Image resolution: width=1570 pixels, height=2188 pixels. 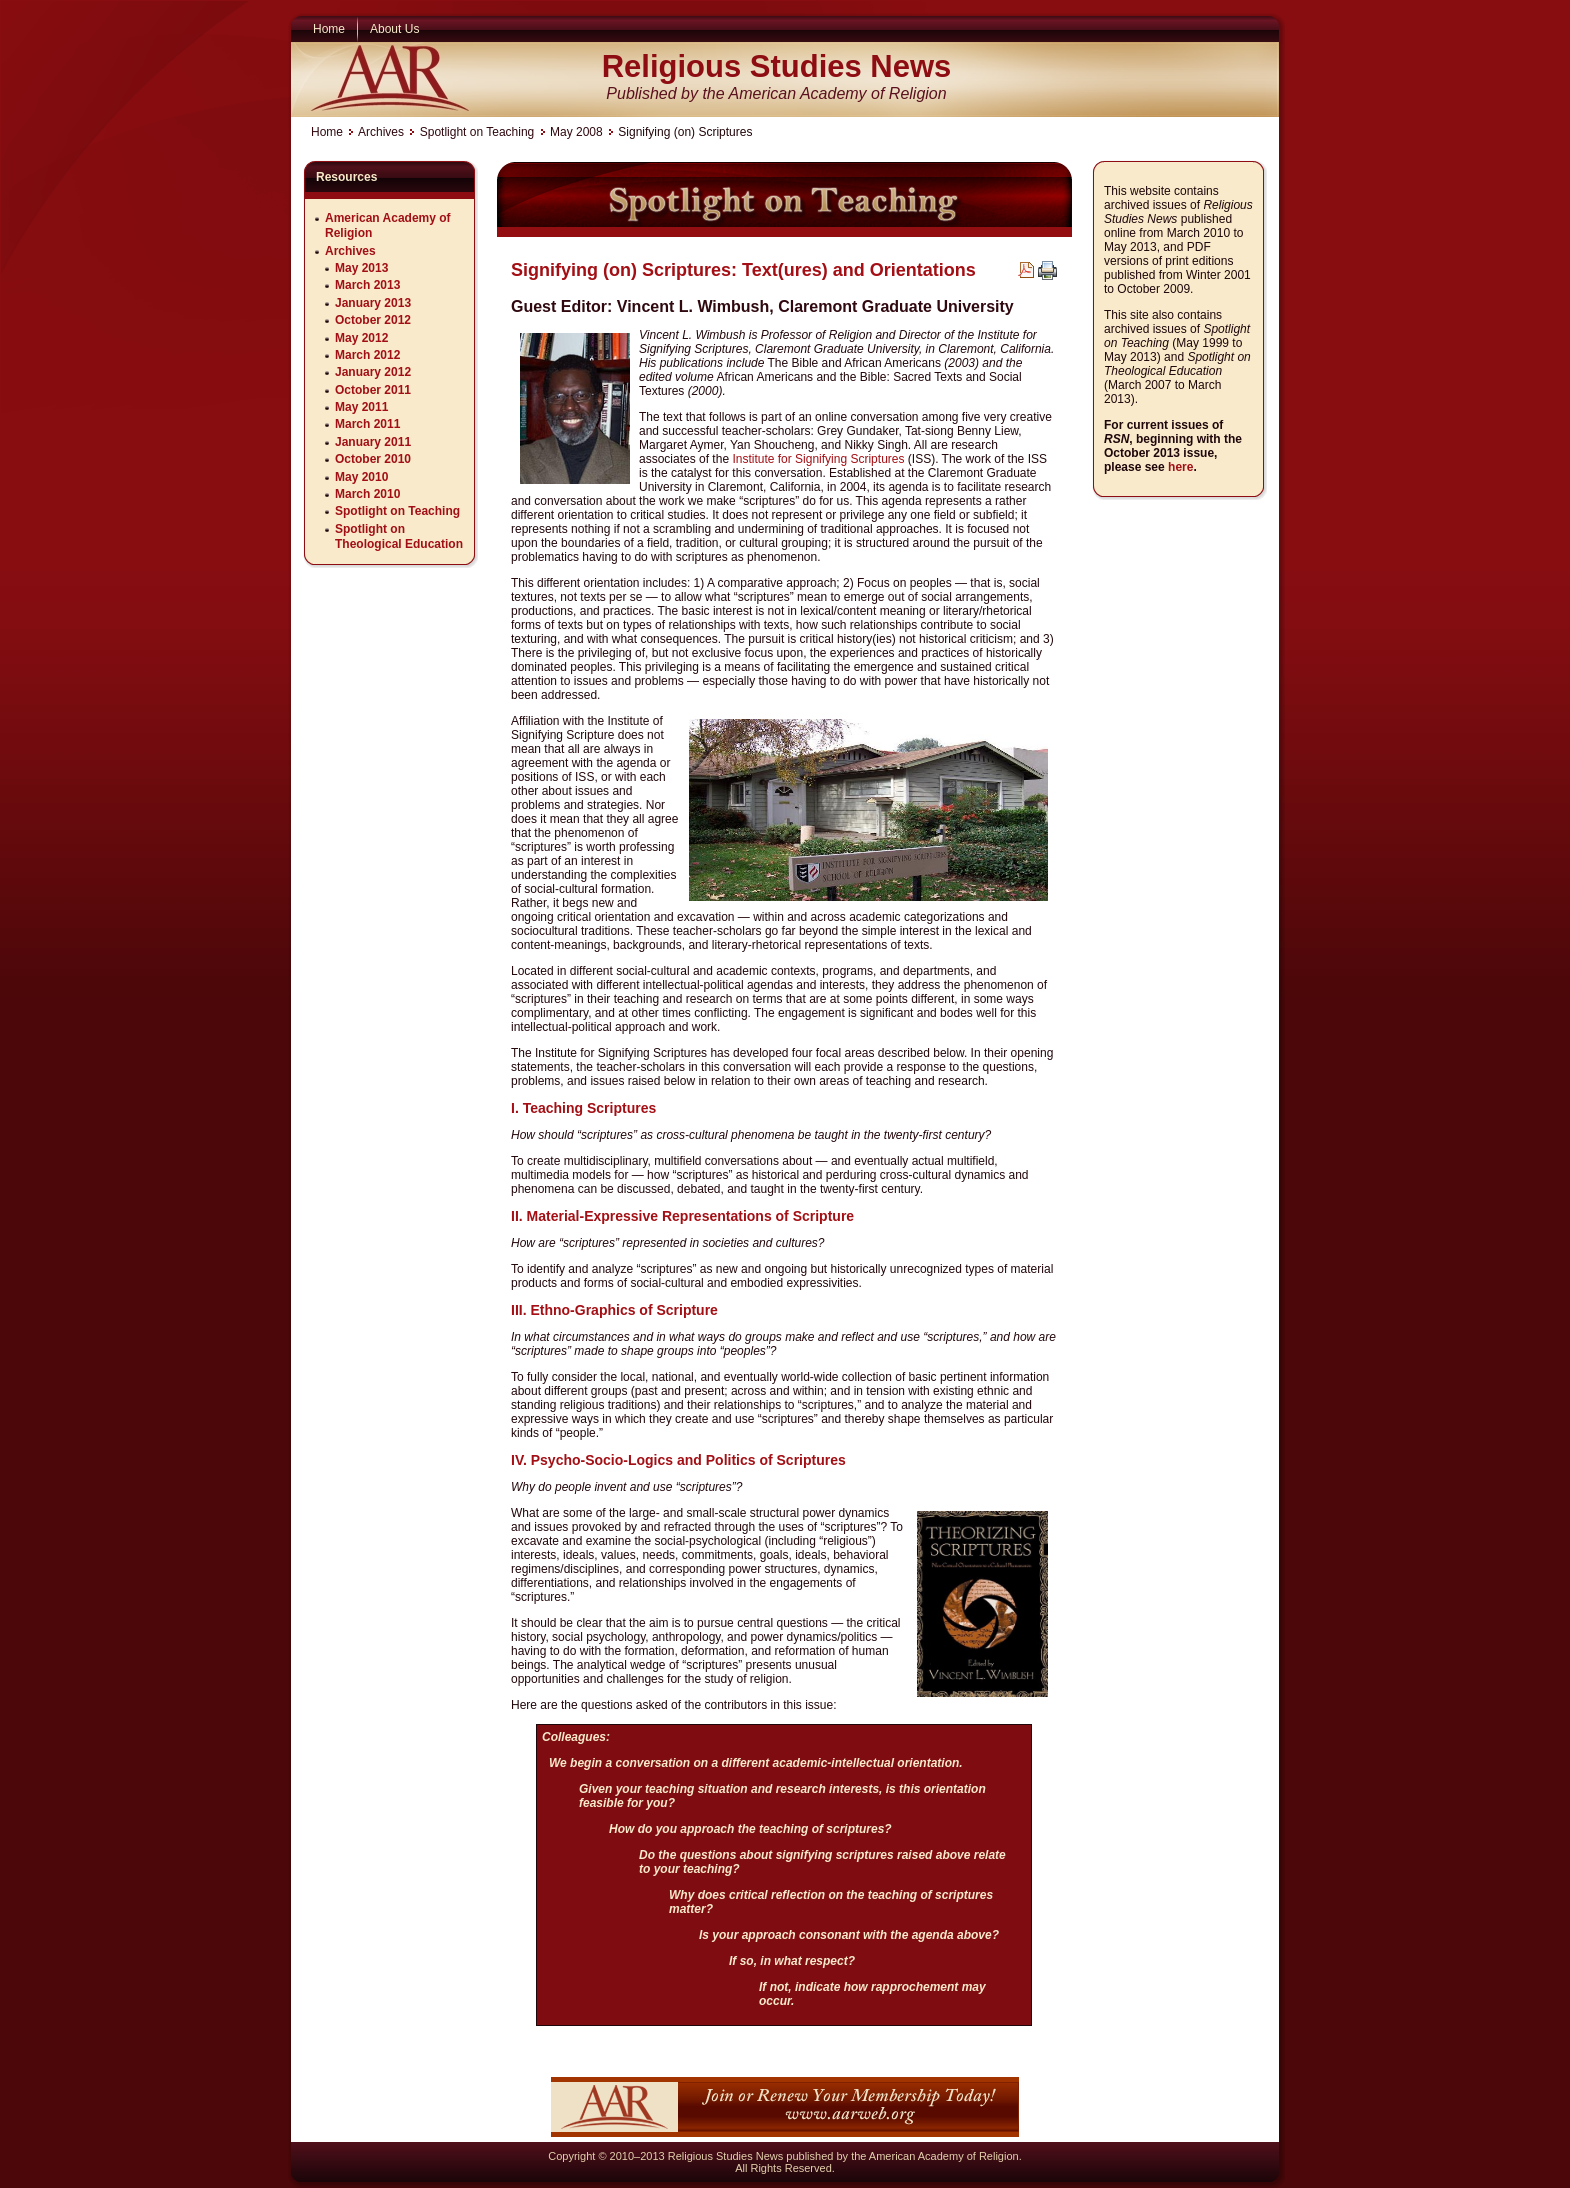 I want to click on Home, so click(x=327, y=132).